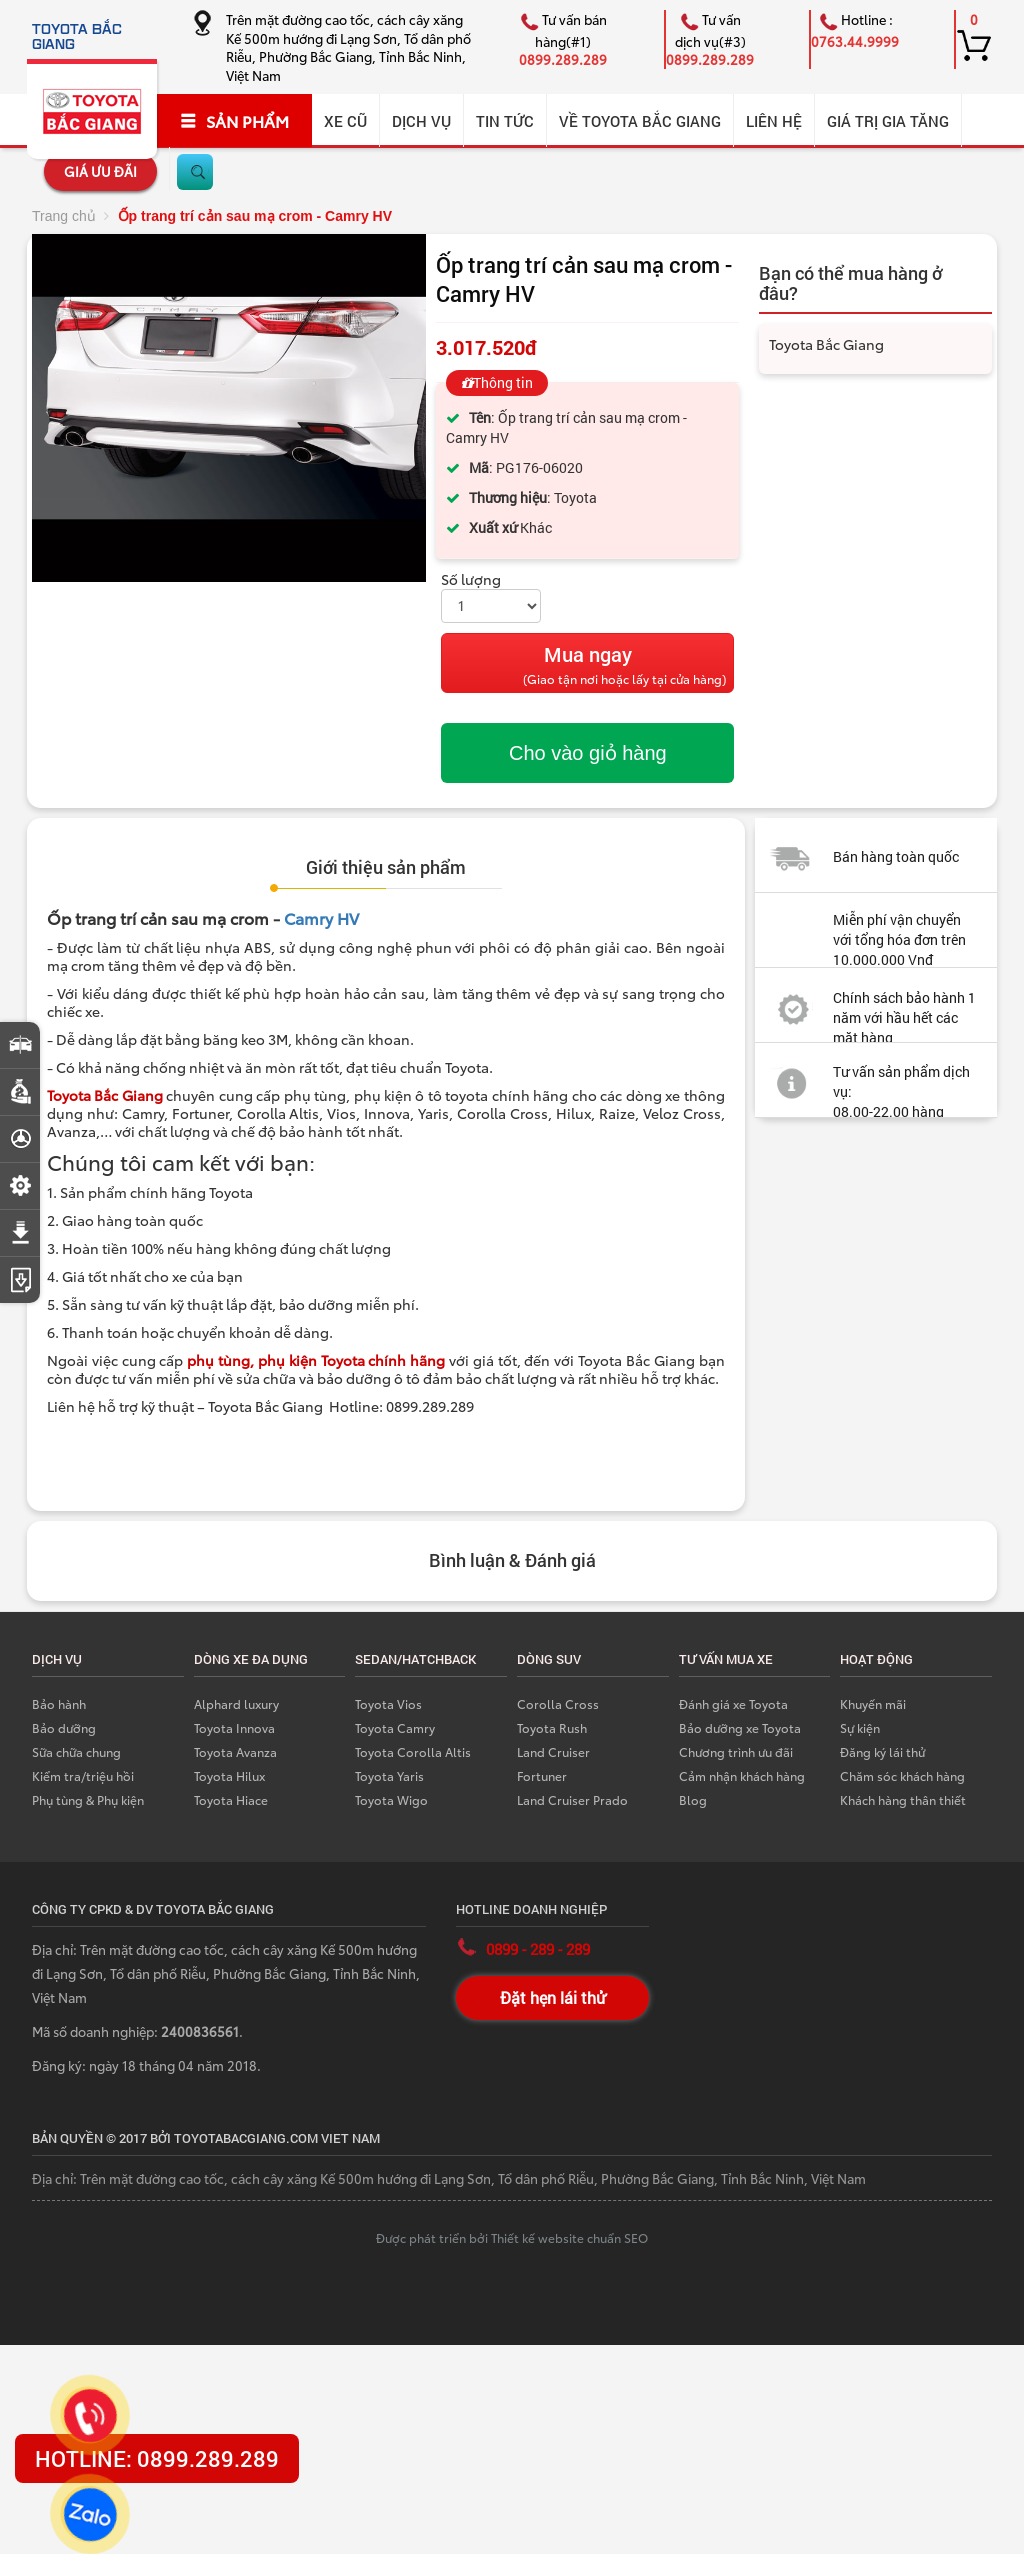  What do you see at coordinates (896, 856) in the screenshot?
I see `Bán hàng toàn quốc` at bounding box center [896, 856].